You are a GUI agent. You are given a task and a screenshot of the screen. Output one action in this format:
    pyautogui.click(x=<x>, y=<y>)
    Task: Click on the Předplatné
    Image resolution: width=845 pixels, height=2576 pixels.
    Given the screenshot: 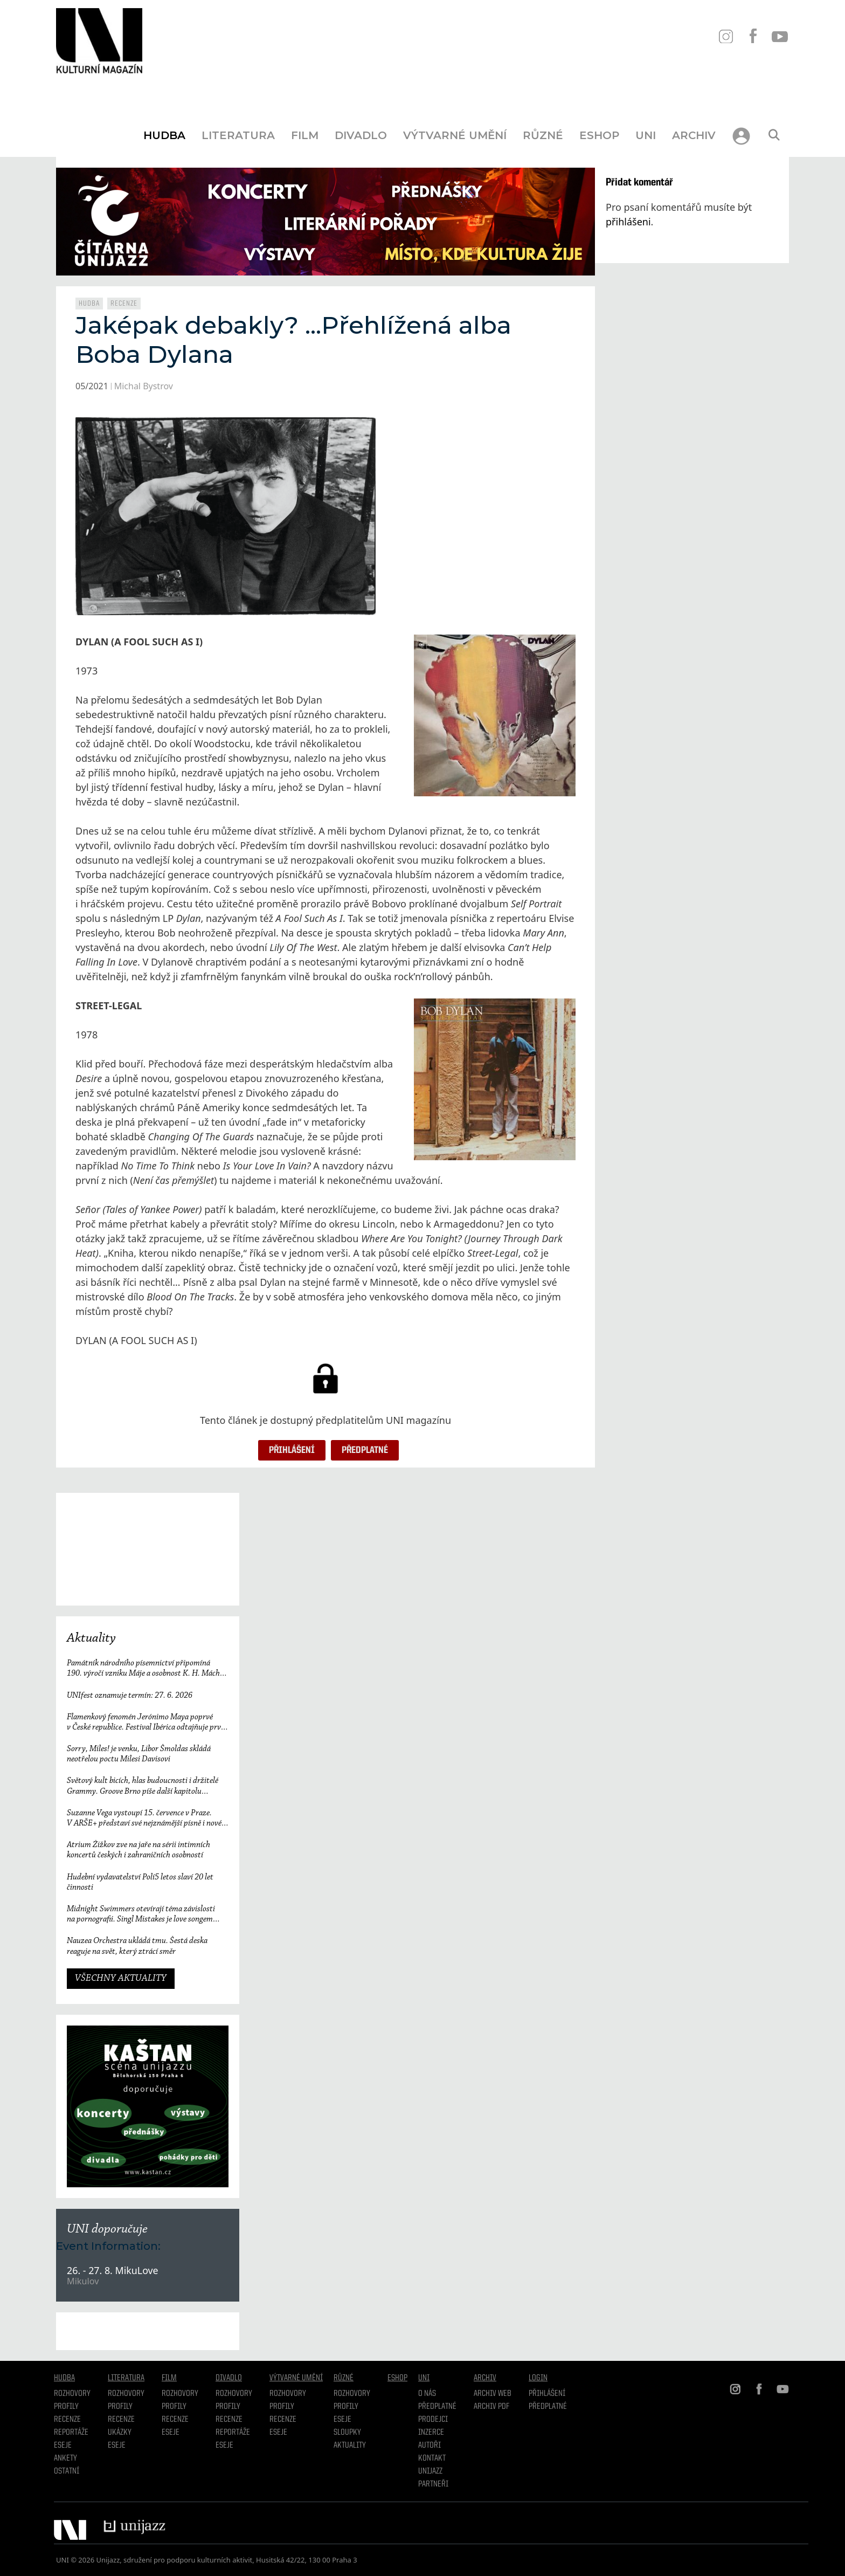 What is the action you would take?
    pyautogui.click(x=365, y=1450)
    